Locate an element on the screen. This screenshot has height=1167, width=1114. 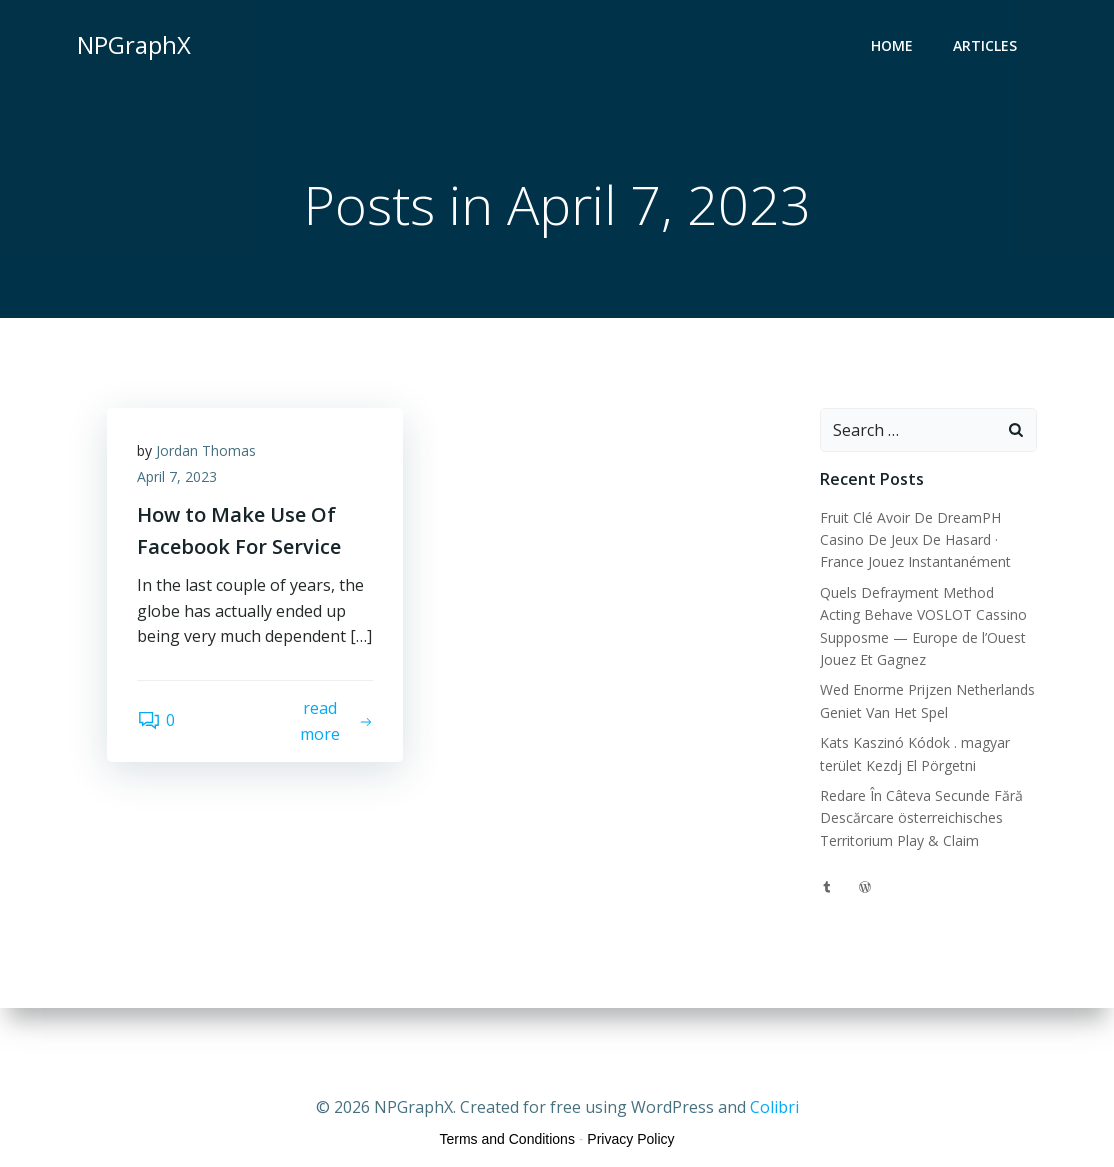
Home is located at coordinates (892, 45).